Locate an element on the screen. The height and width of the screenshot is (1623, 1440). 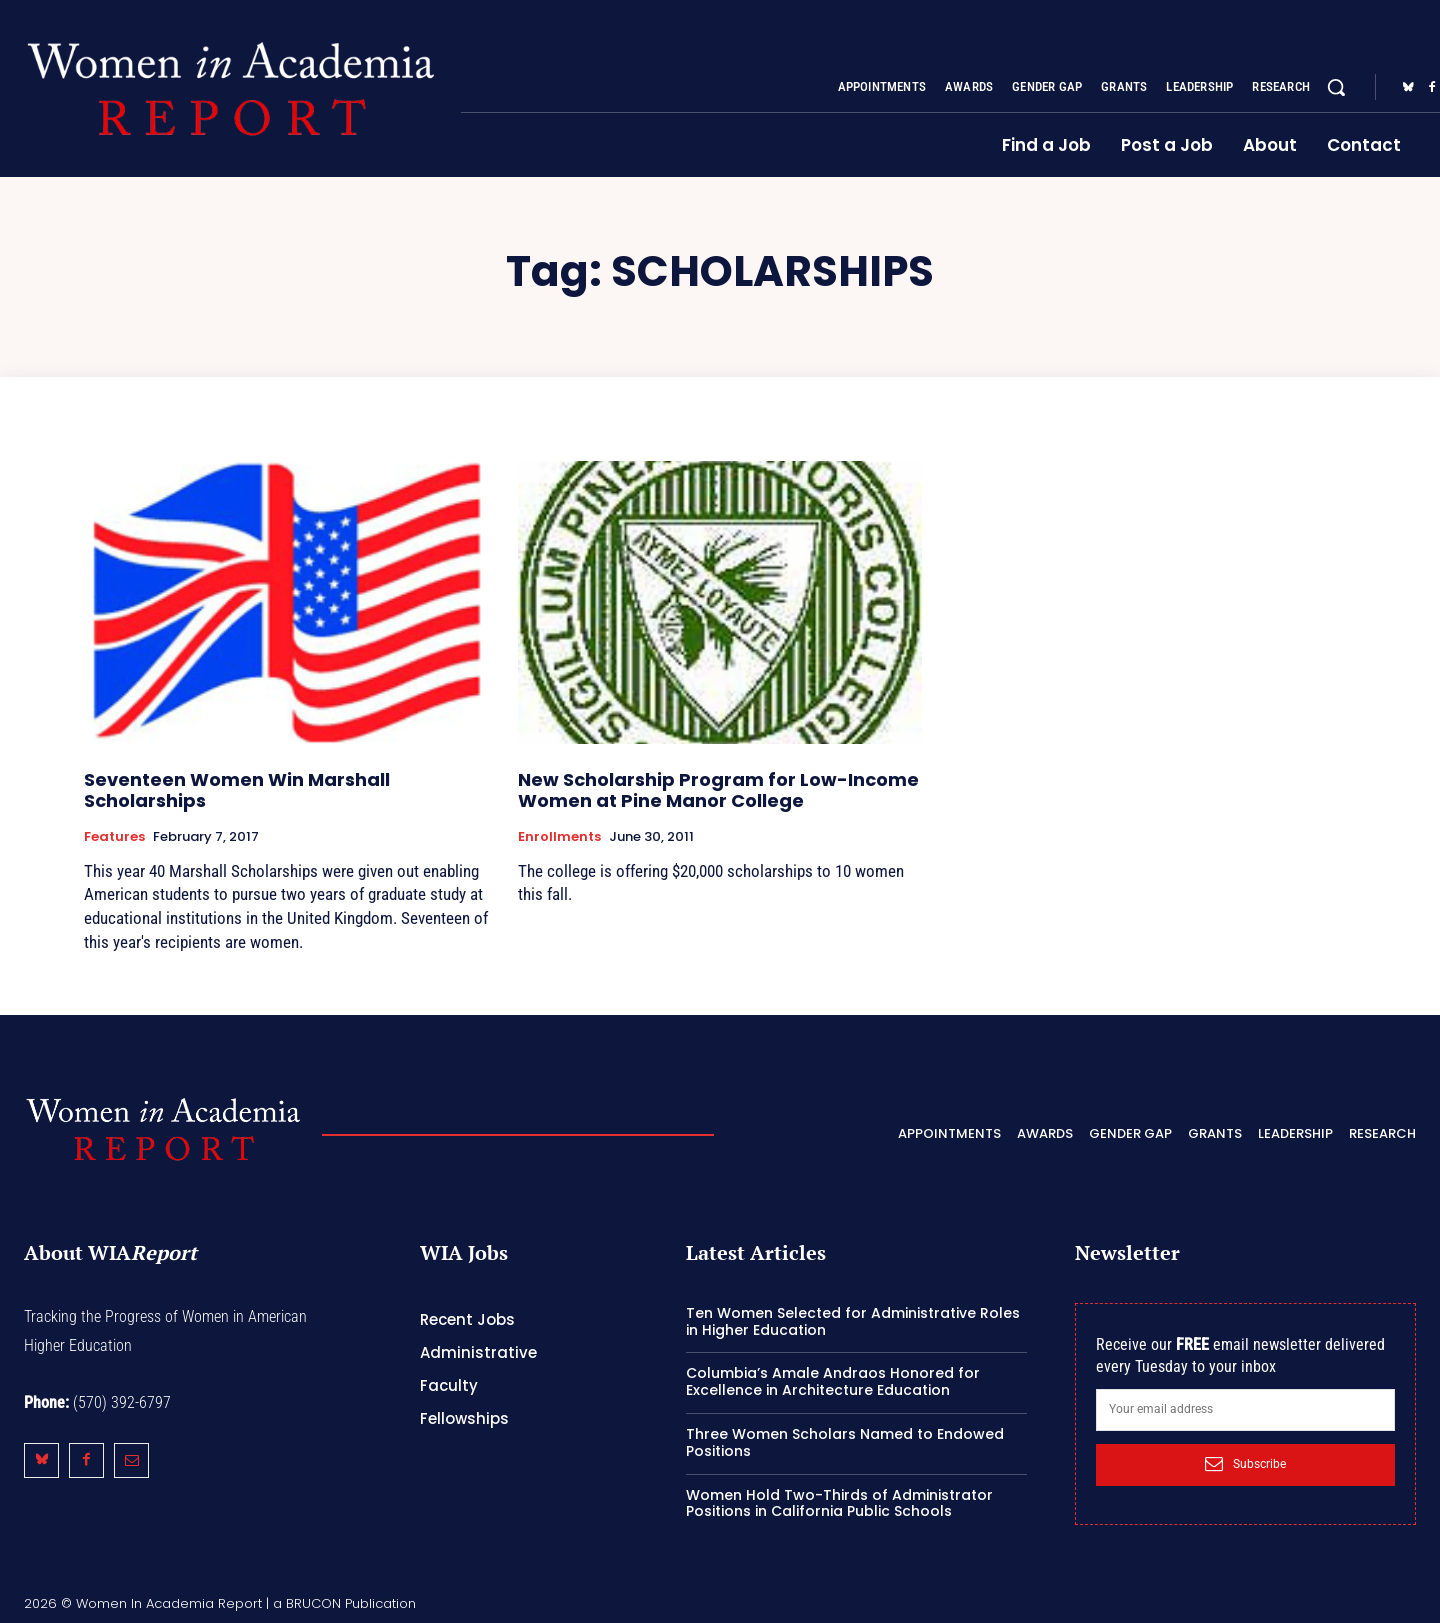
[email] is located at coordinates (1245, 1410).